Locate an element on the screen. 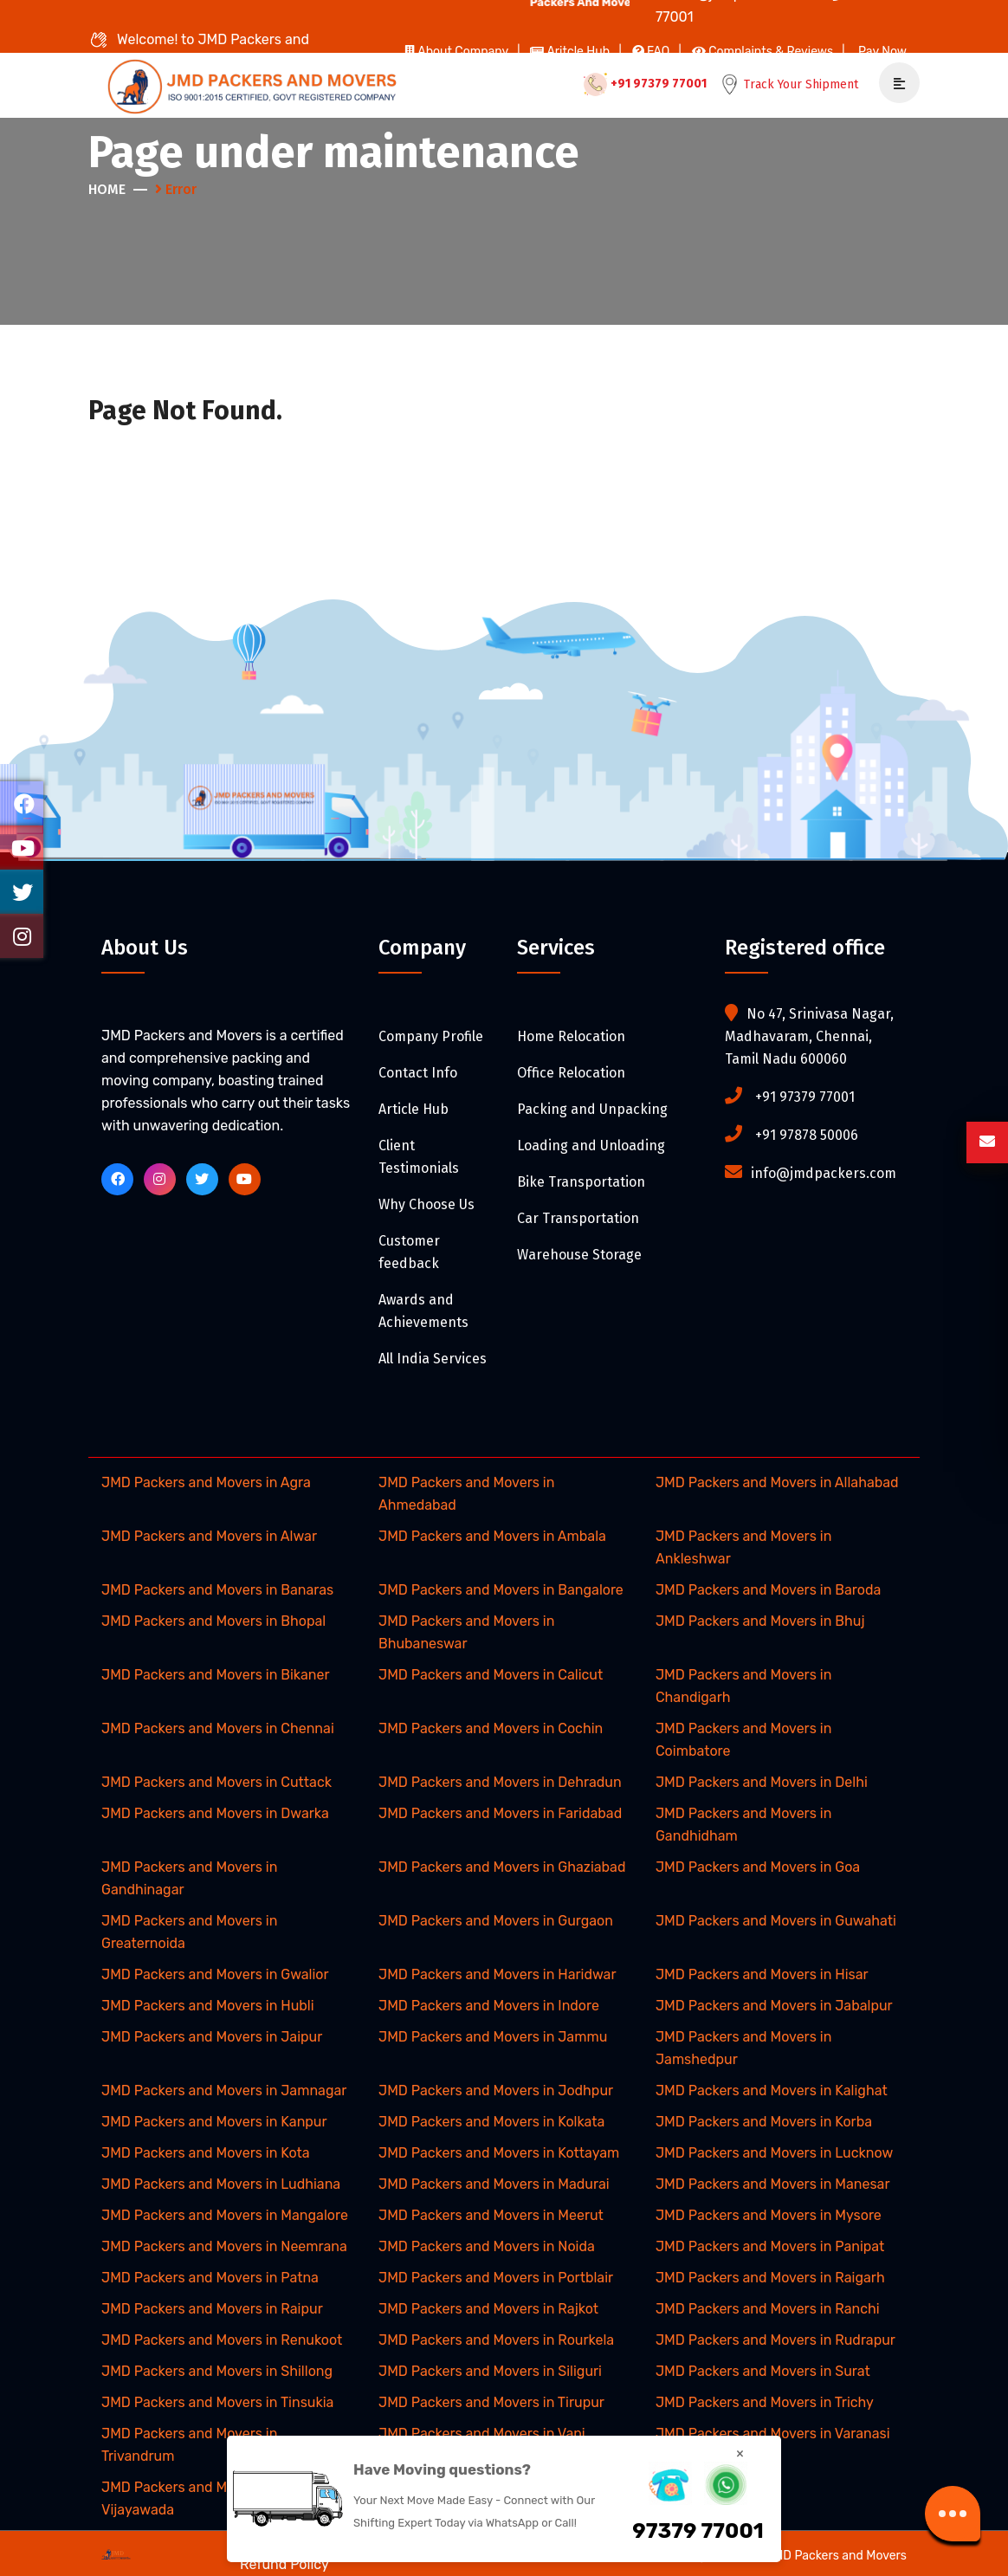 The image size is (1008, 2576). JMD Packers and Movers in Manesar is located at coordinates (773, 2184).